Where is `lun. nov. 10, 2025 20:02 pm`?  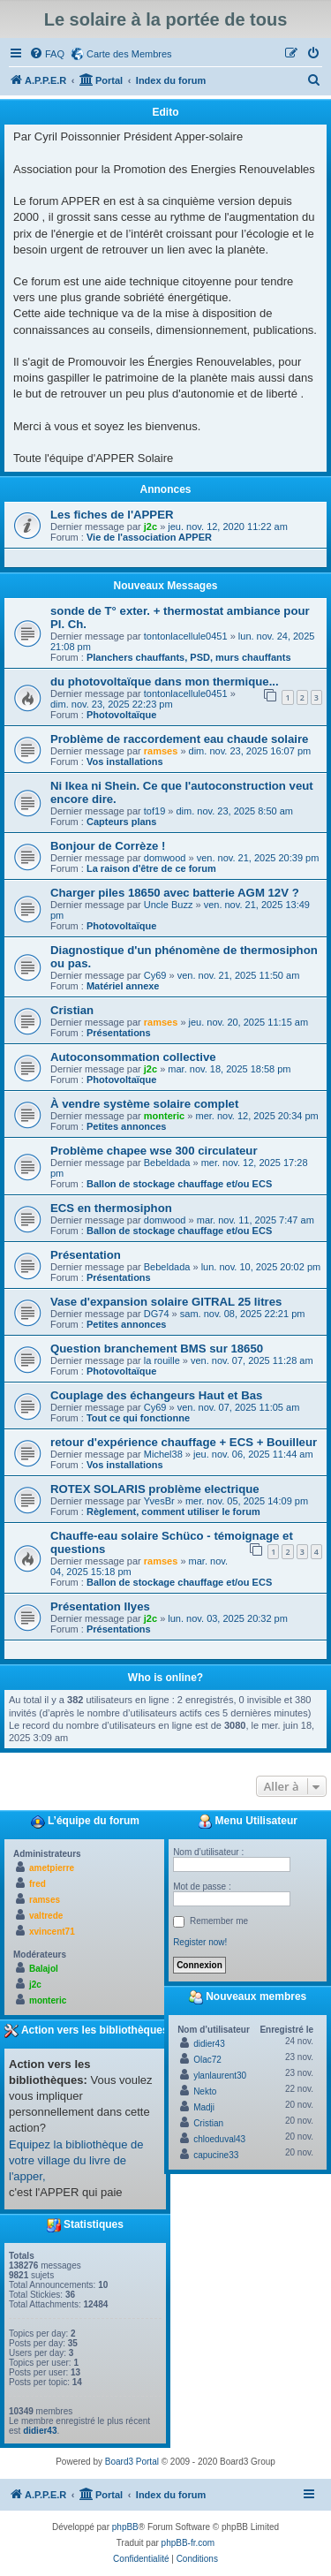
lun. nov. 10, 2025 20:02 pm is located at coordinates (261, 1266).